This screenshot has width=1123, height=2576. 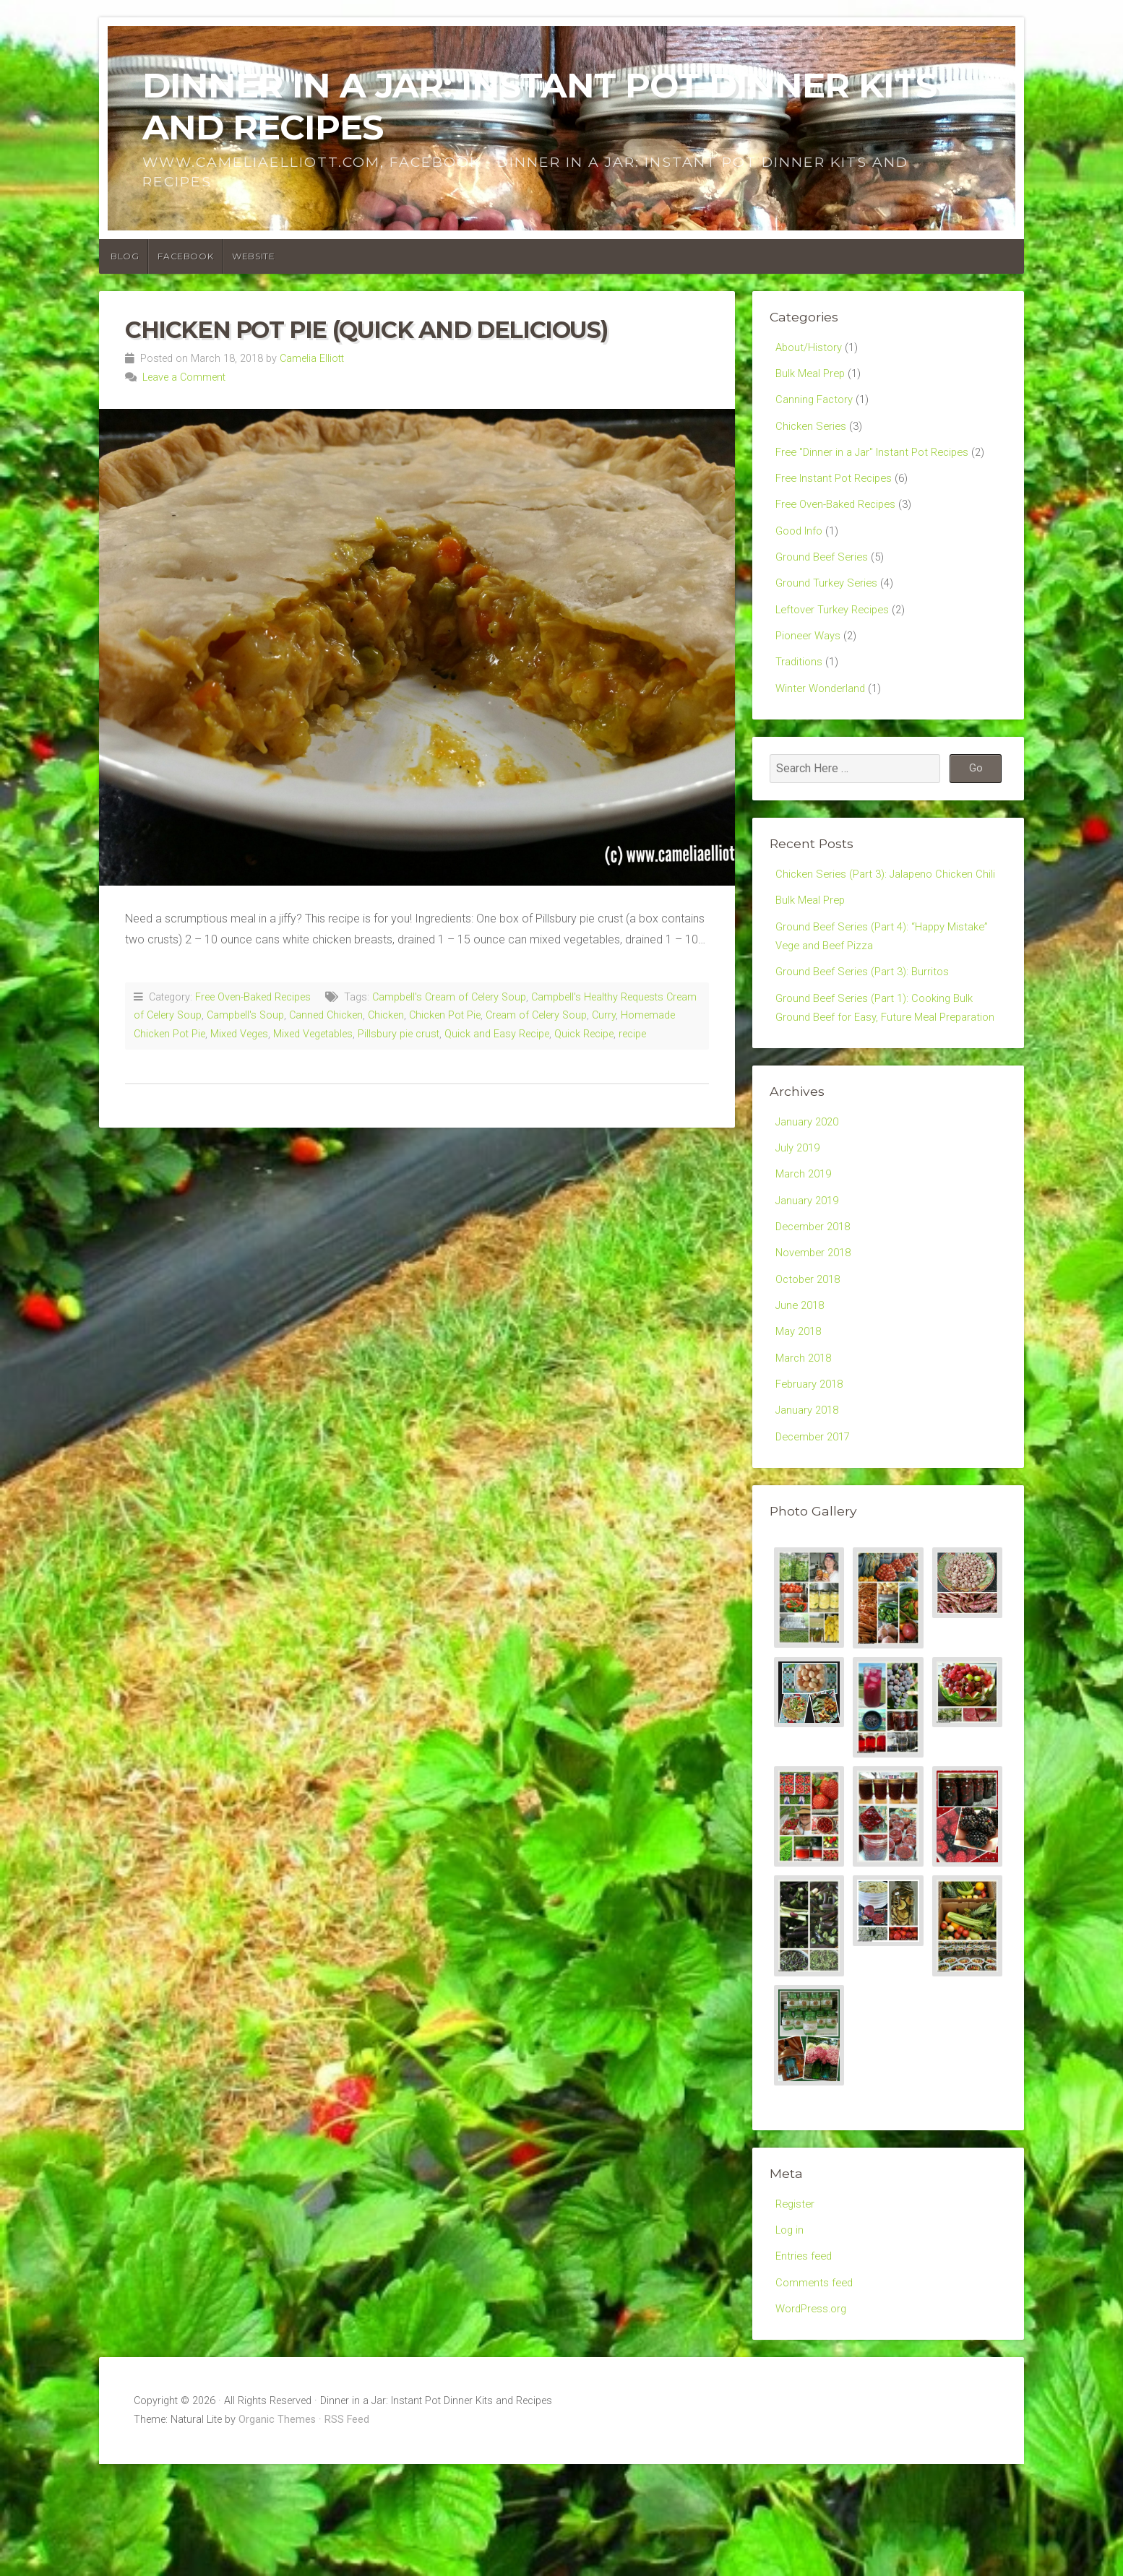 What do you see at coordinates (245, 1015) in the screenshot?
I see `Campbell's Soup` at bounding box center [245, 1015].